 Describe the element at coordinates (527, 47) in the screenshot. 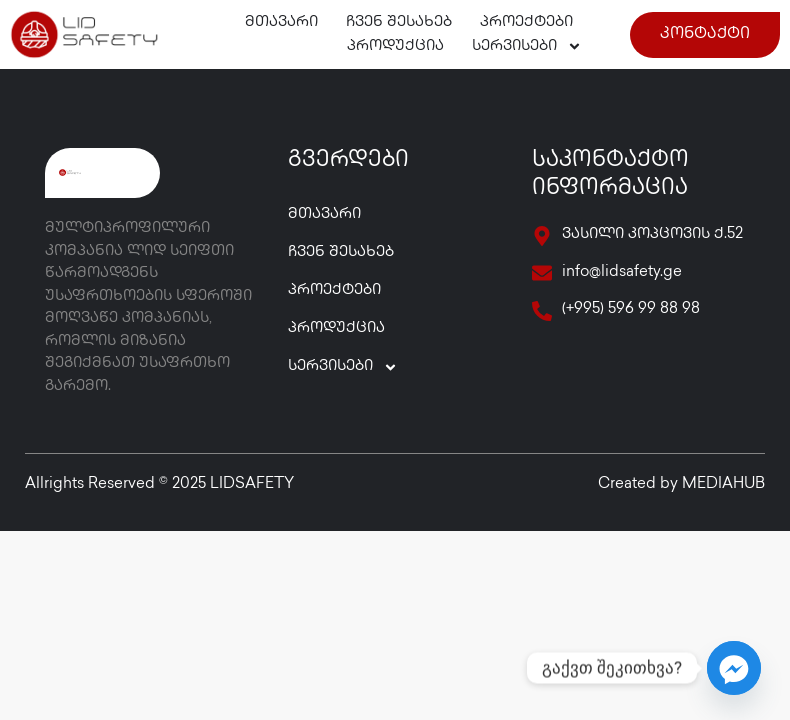

I see `სერვისები` at that location.